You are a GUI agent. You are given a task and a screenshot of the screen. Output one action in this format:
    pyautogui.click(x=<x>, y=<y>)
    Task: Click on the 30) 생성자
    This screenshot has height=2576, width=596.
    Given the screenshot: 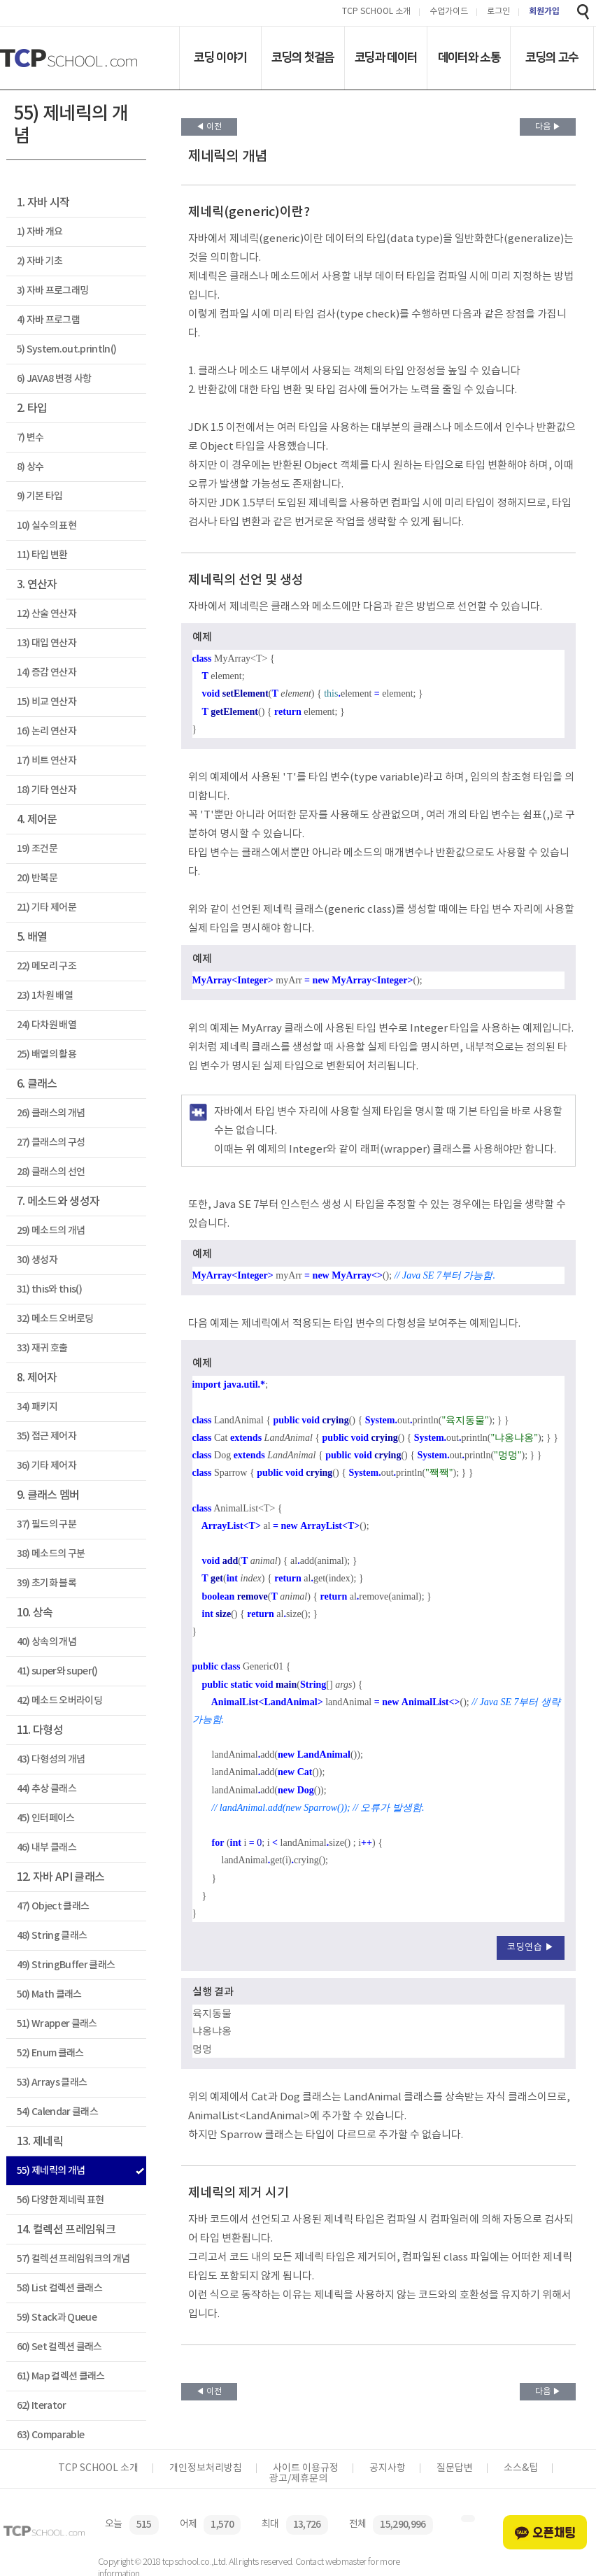 What is the action you would take?
    pyautogui.click(x=37, y=1260)
    